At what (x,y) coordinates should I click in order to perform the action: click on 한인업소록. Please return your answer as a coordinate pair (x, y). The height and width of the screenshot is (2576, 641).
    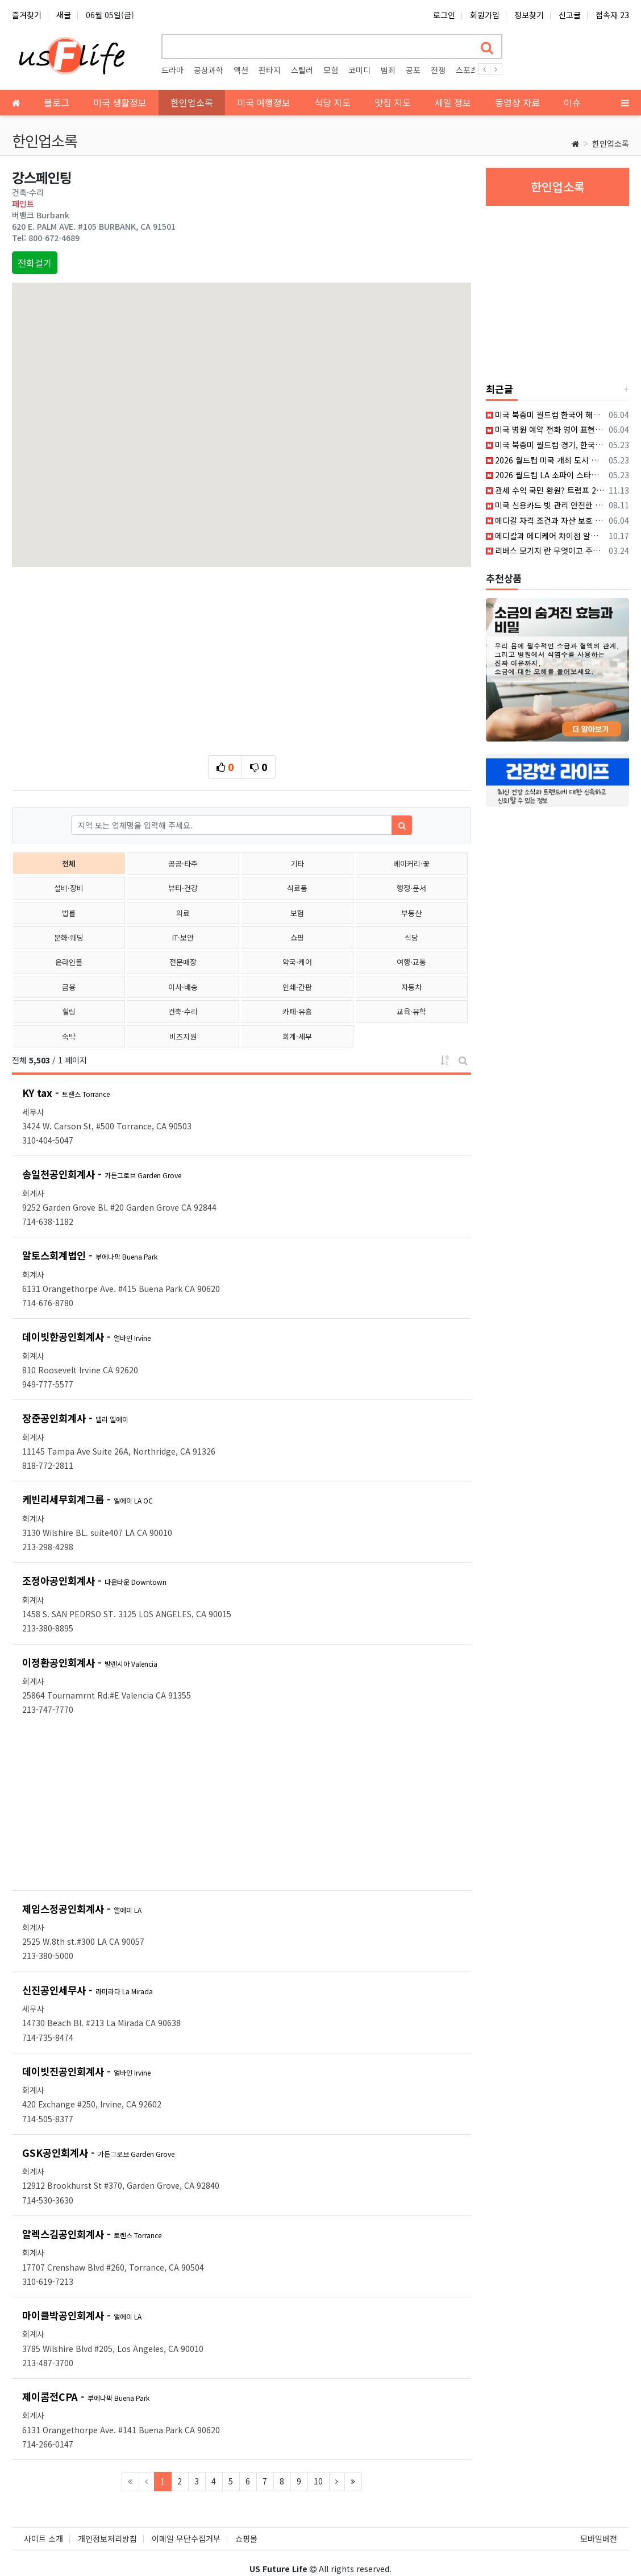
    Looking at the image, I should click on (610, 143).